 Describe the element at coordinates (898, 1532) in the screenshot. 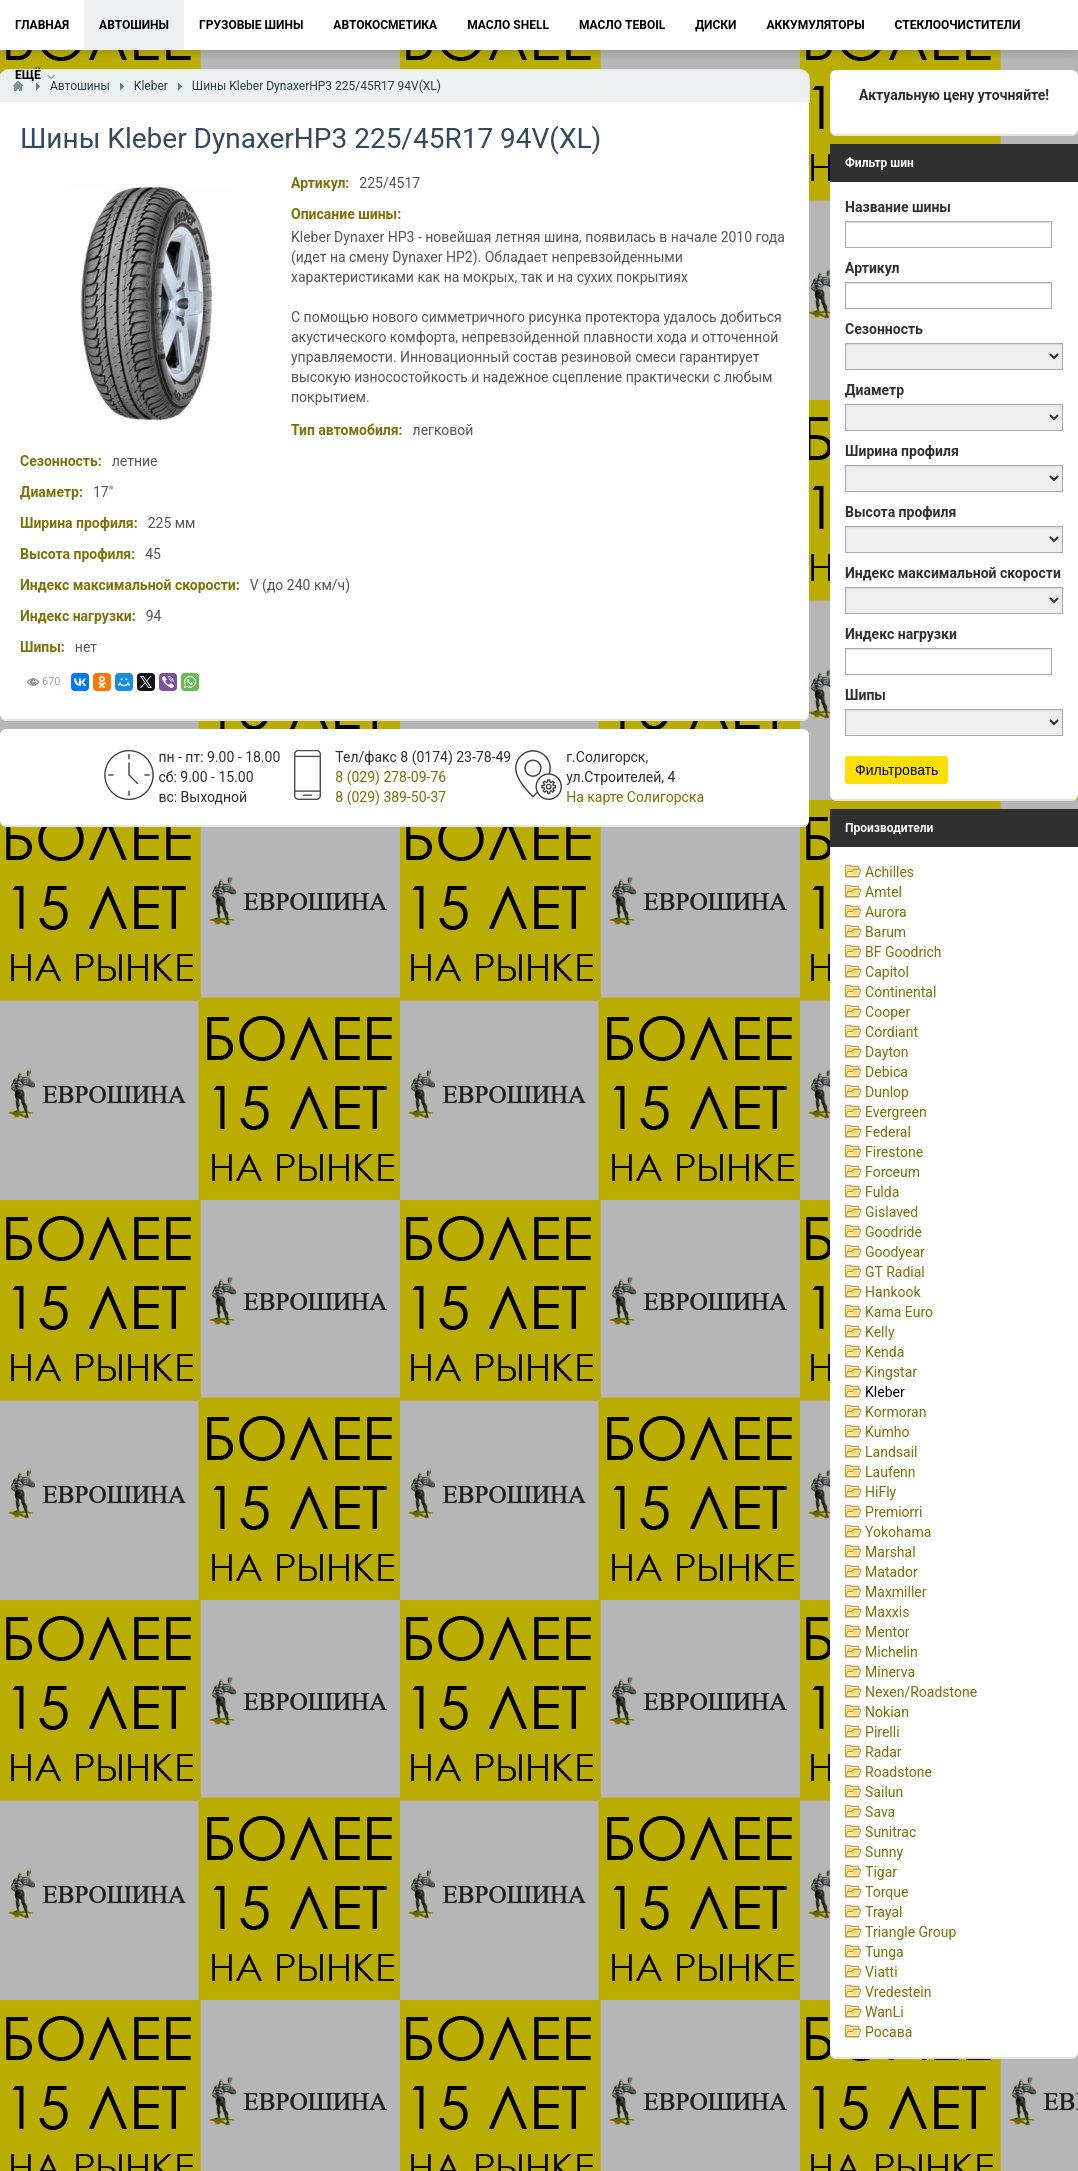

I see `Yokohama` at that location.